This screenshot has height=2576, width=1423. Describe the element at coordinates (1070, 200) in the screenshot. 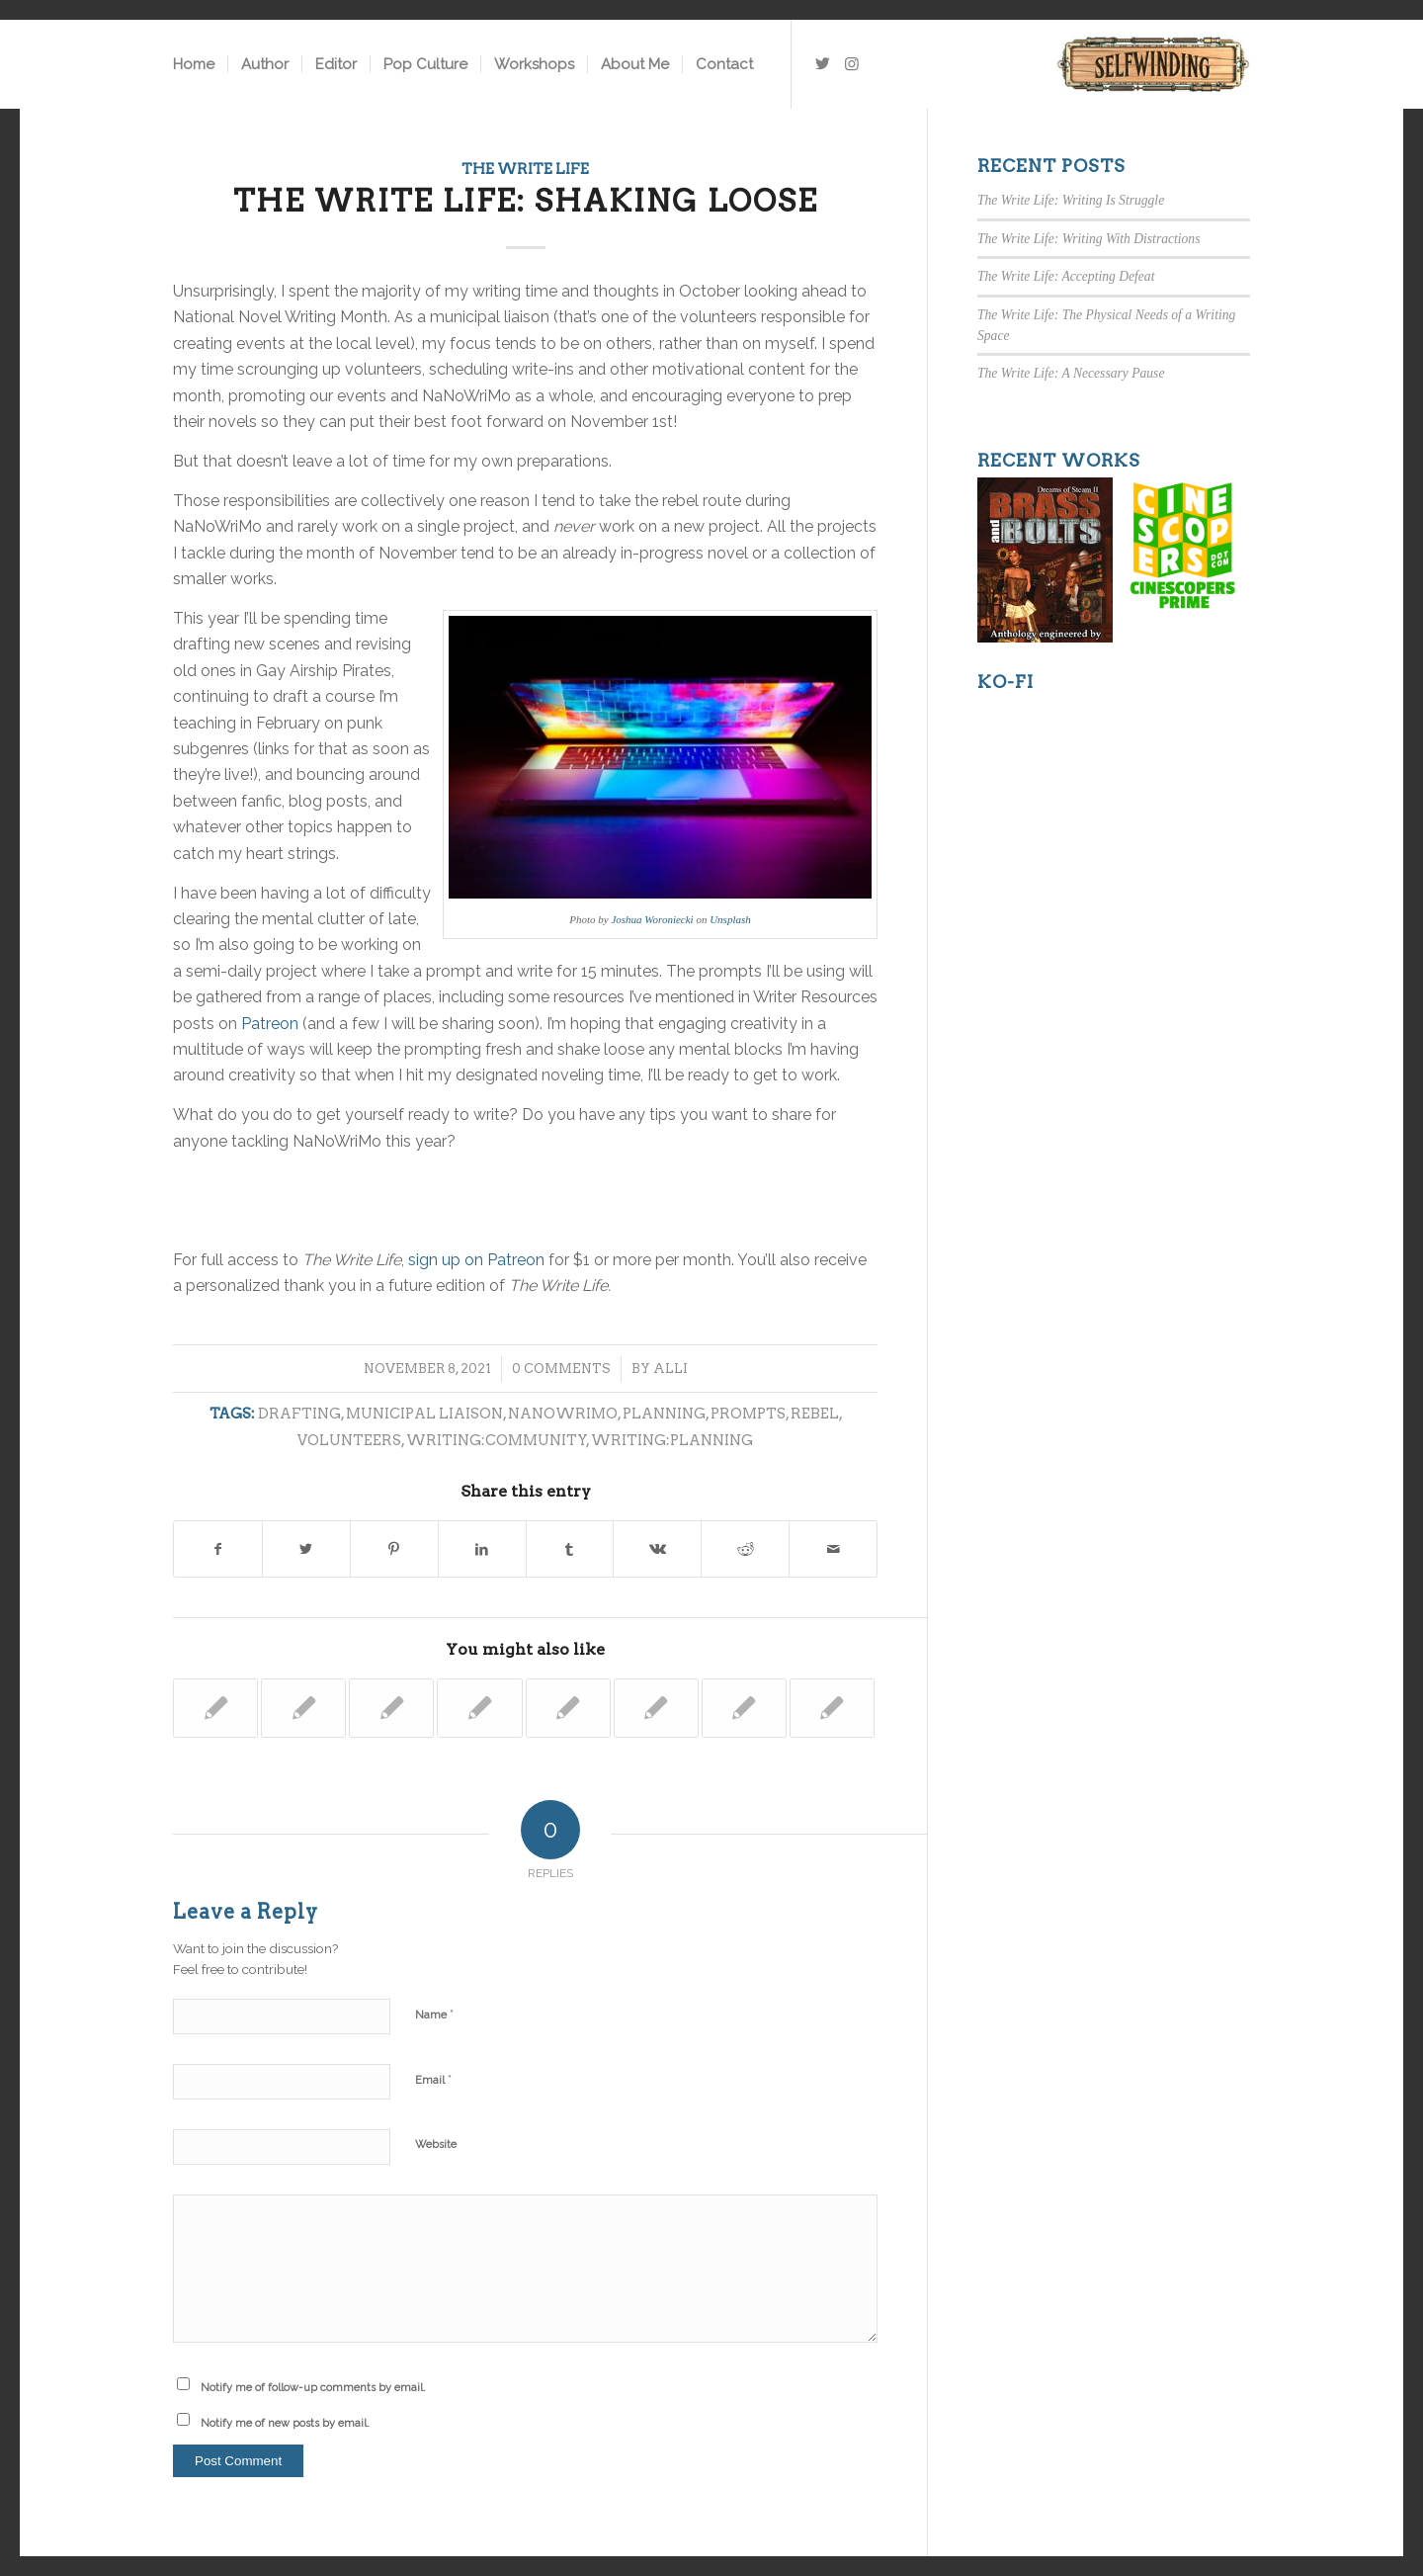

I see `The Write Life: Writing Is Struggle` at that location.